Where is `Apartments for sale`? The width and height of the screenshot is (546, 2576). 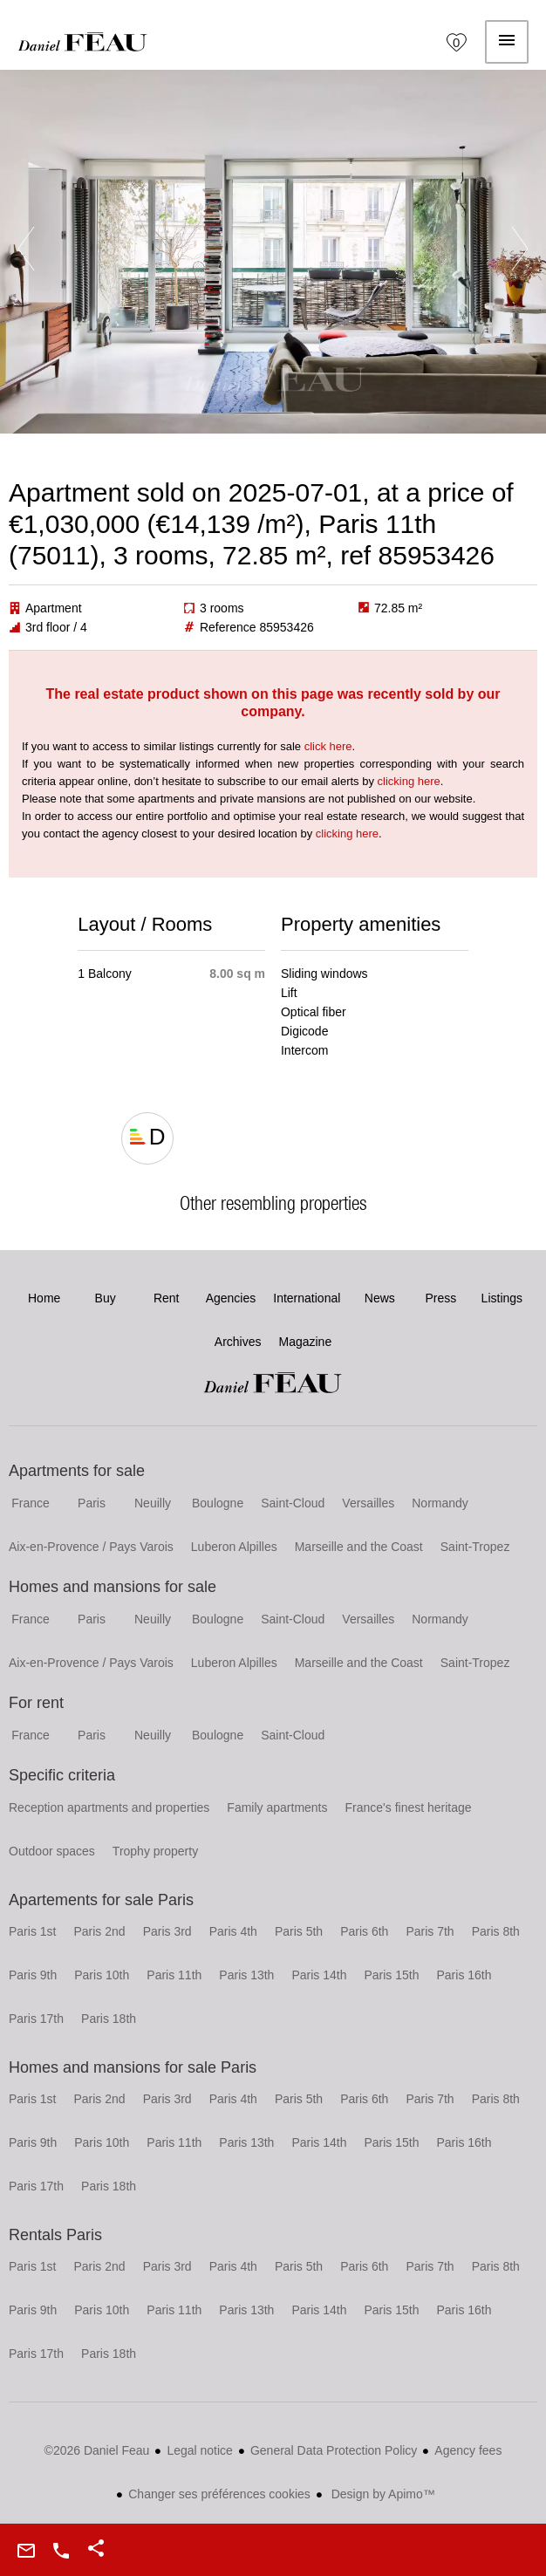 Apartments for sale is located at coordinates (77, 1470).